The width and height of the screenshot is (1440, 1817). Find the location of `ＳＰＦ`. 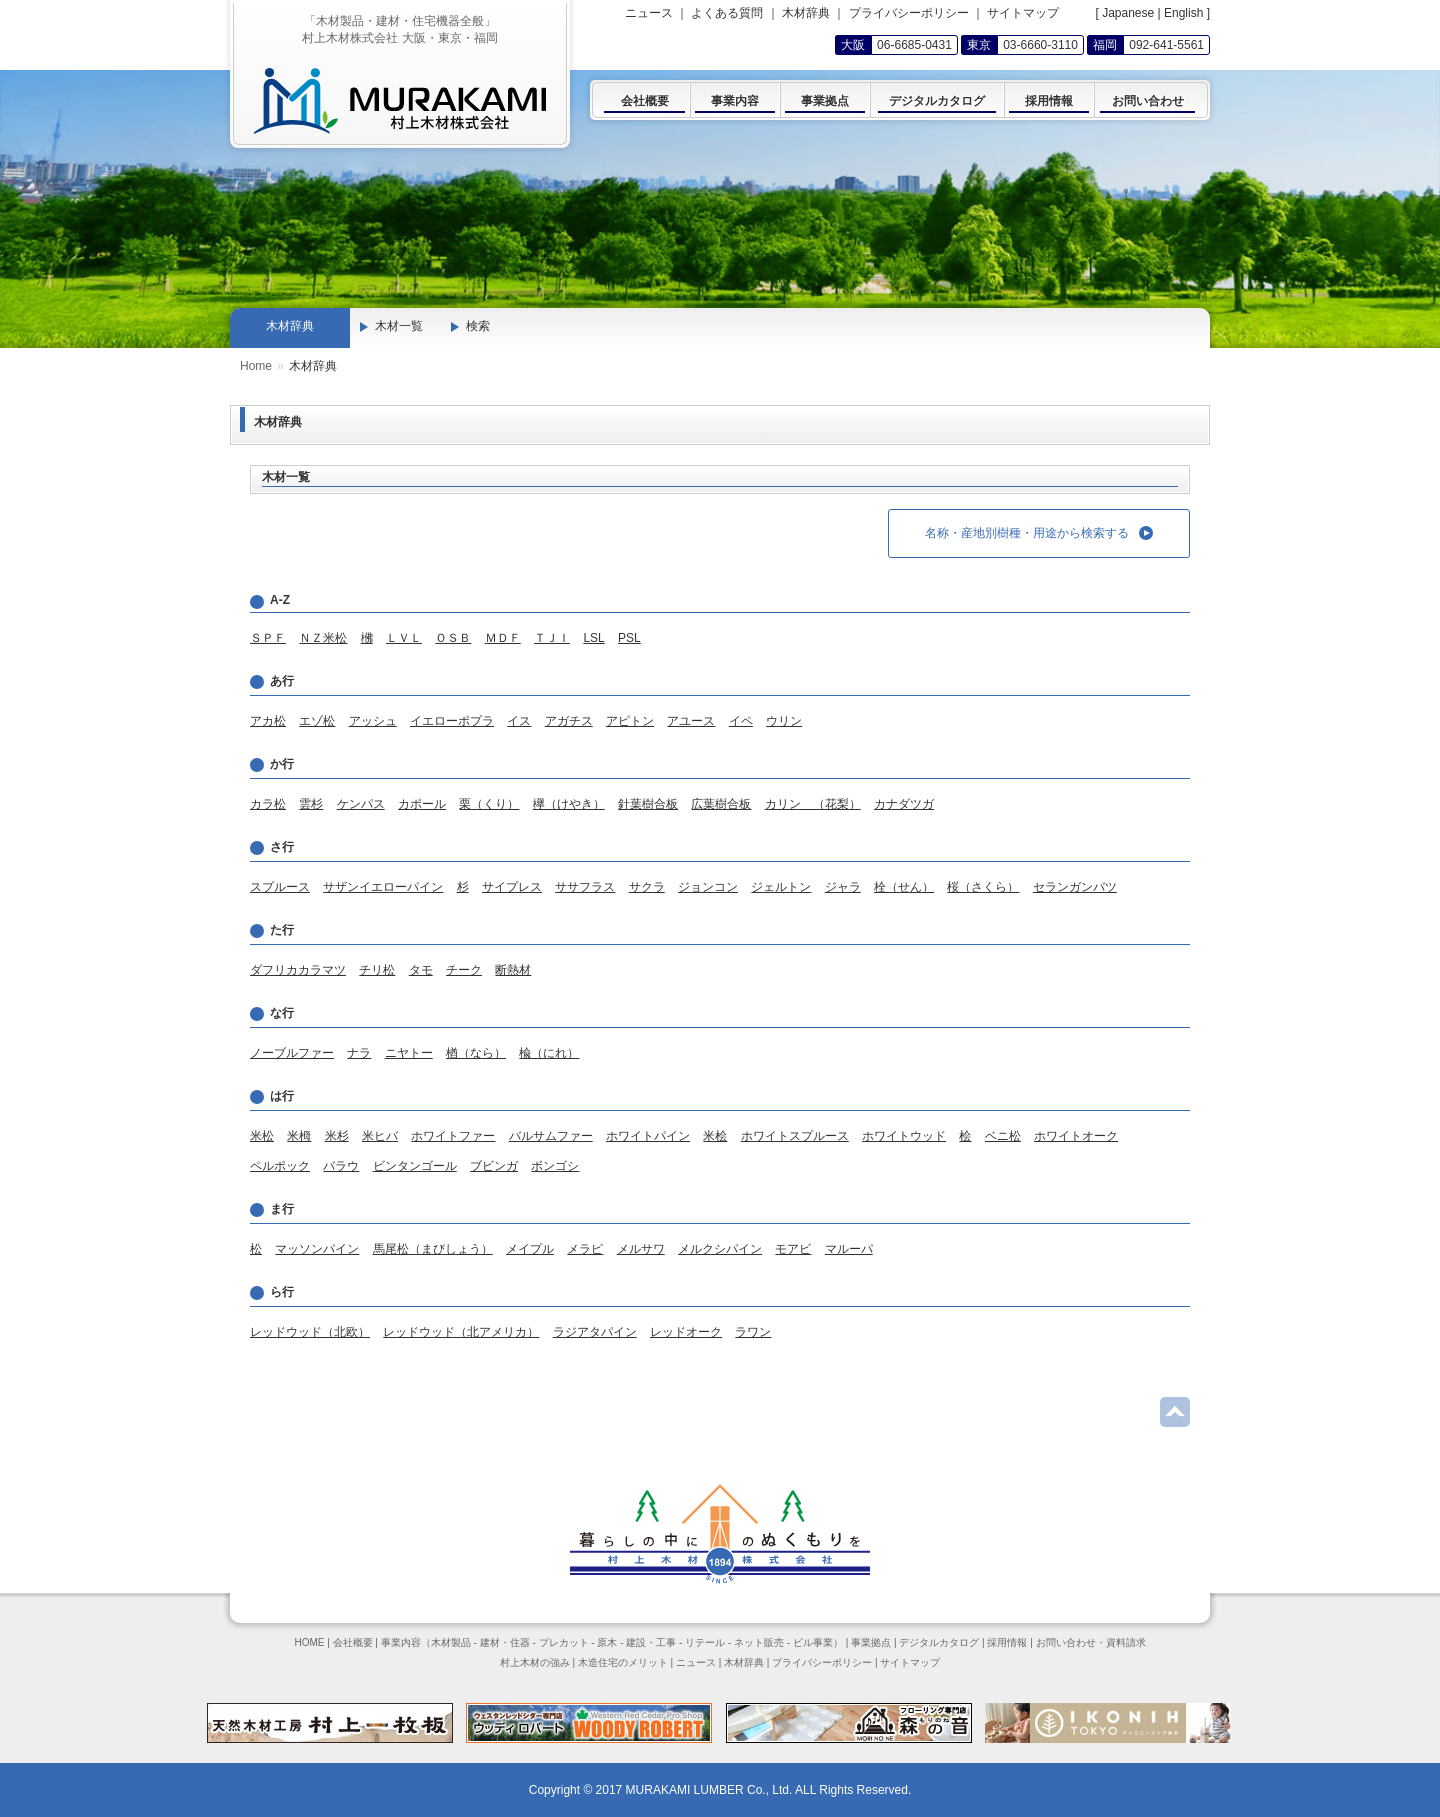

ＳＰＦ is located at coordinates (268, 638).